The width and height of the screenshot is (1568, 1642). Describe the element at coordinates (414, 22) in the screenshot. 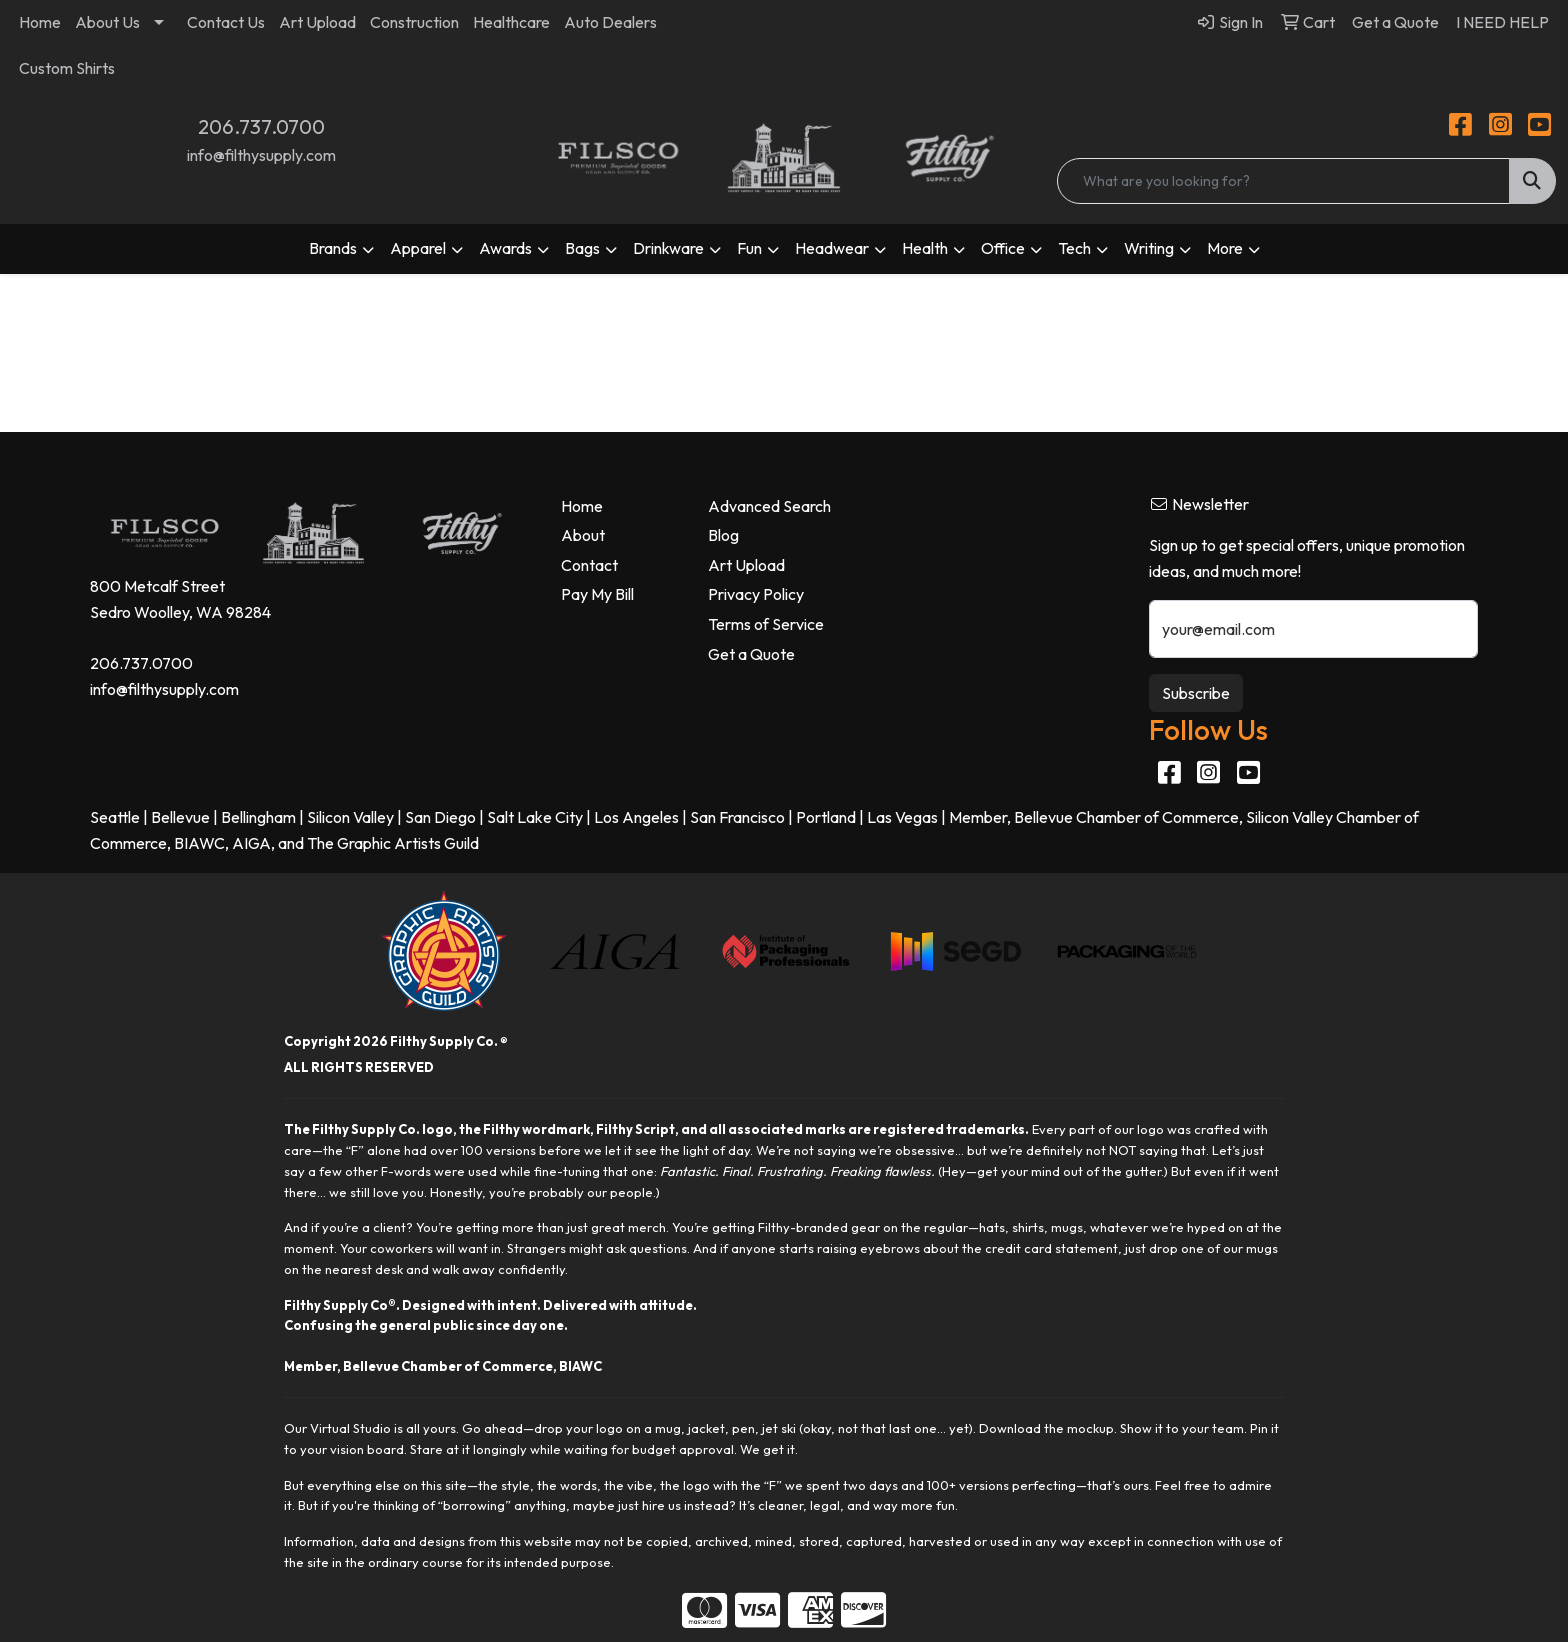

I see `Construction` at that location.